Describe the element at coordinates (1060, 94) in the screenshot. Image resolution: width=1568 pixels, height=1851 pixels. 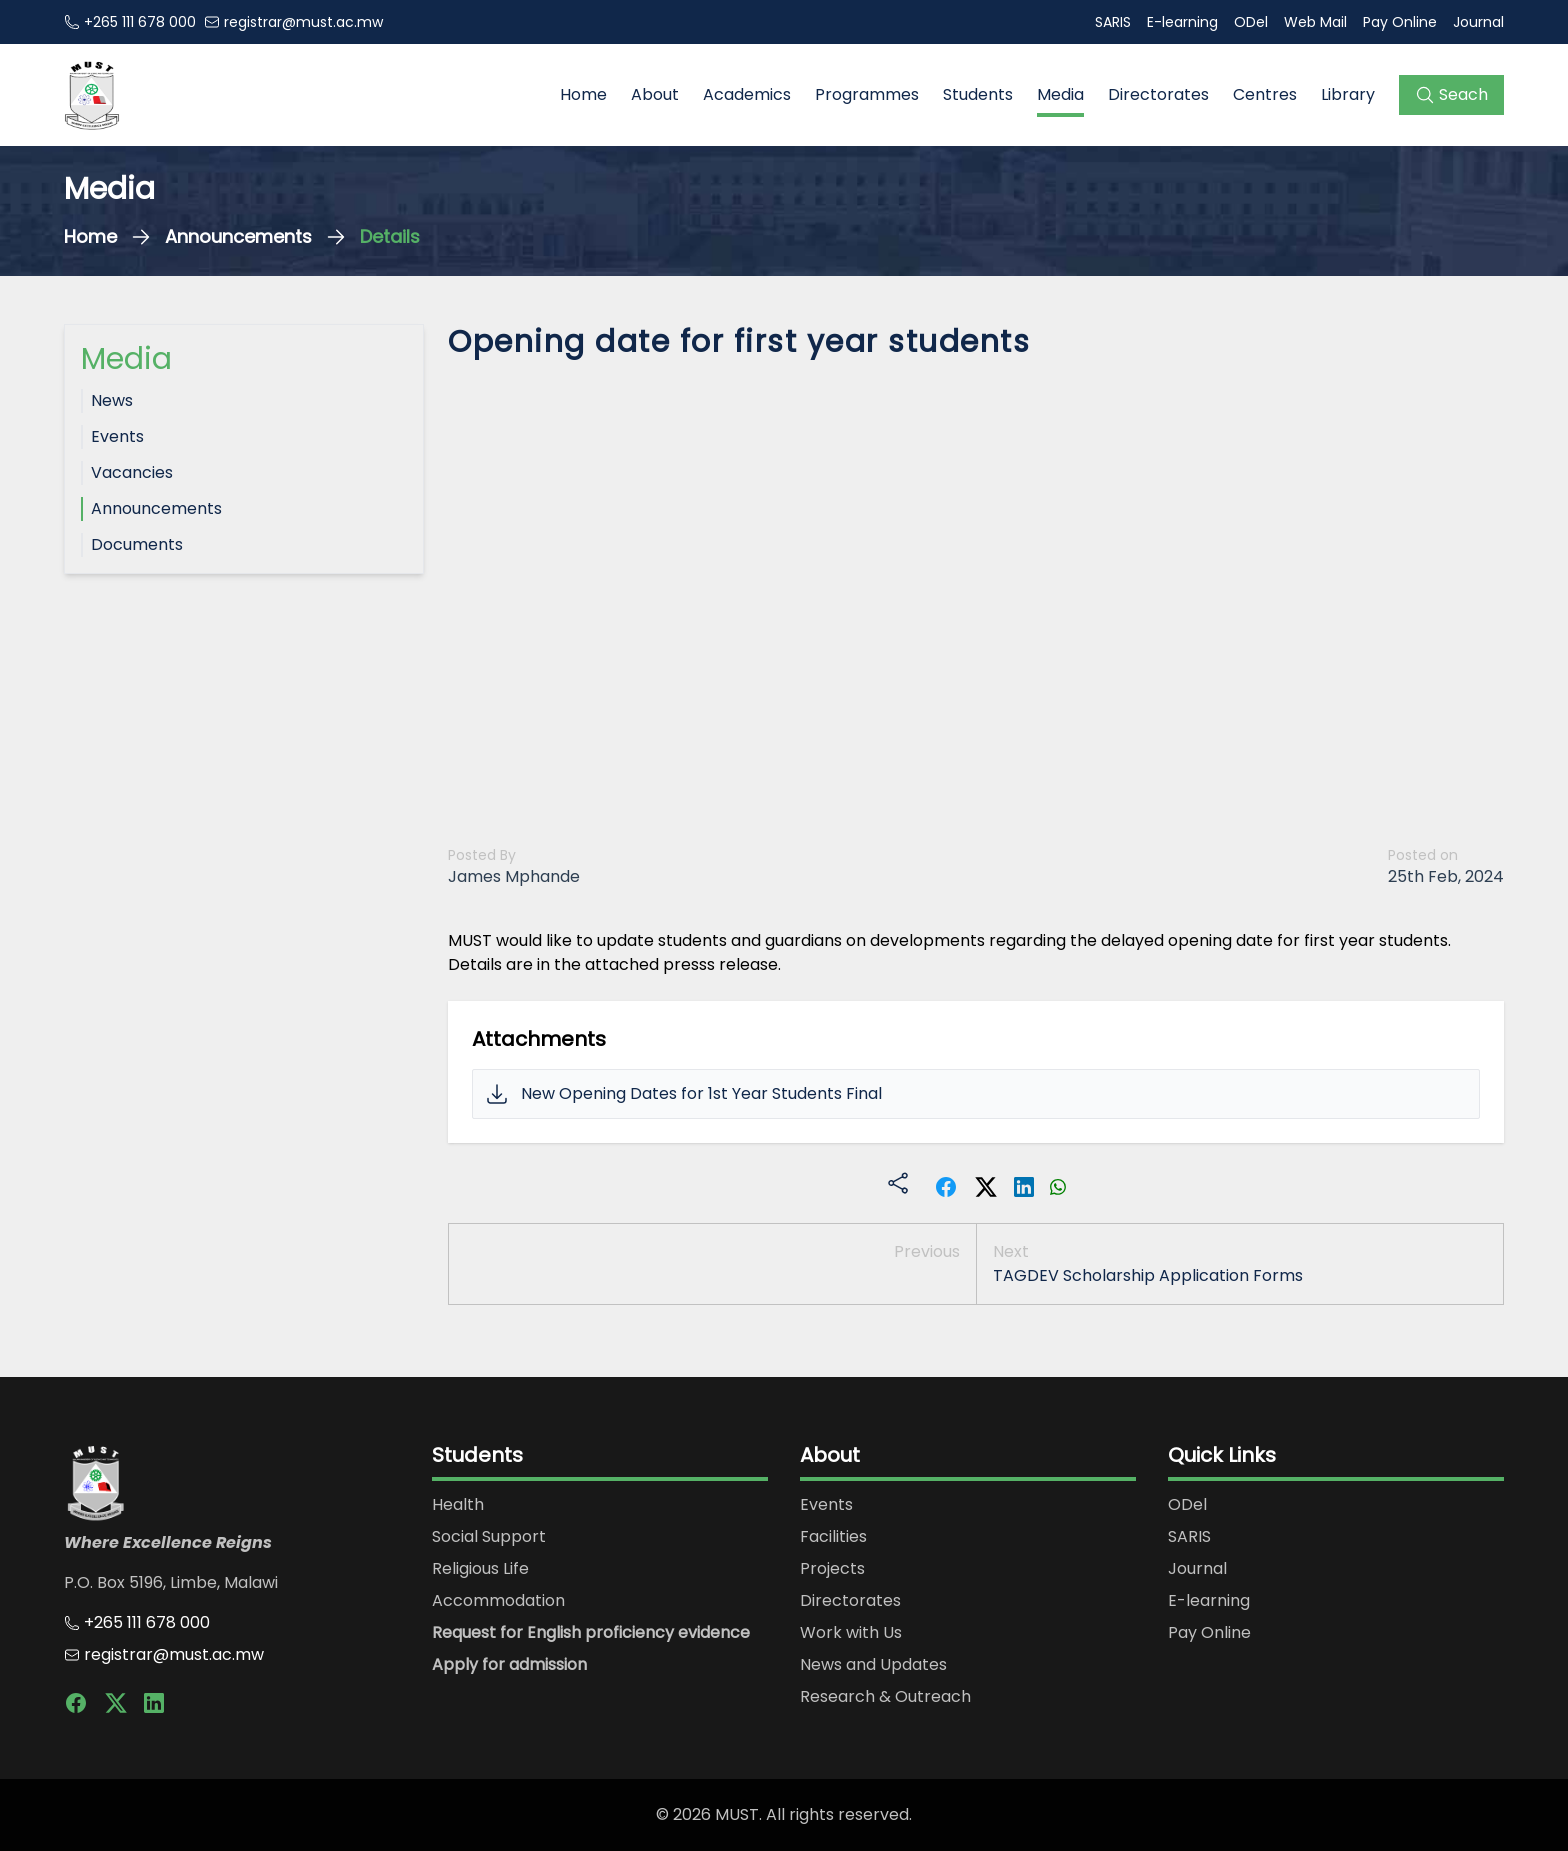
I see `Media` at that location.